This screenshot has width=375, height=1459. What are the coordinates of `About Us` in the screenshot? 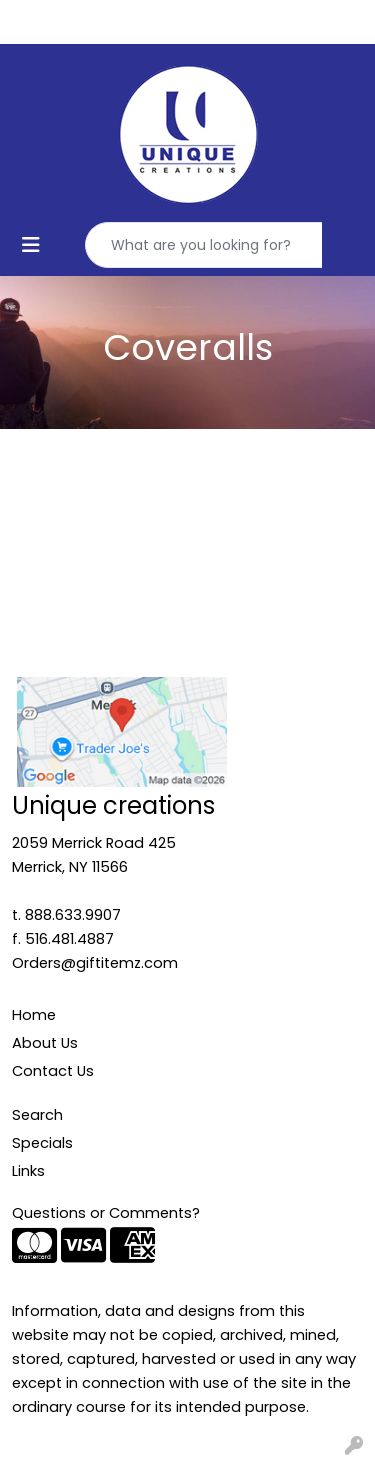 It's located at (45, 1043).